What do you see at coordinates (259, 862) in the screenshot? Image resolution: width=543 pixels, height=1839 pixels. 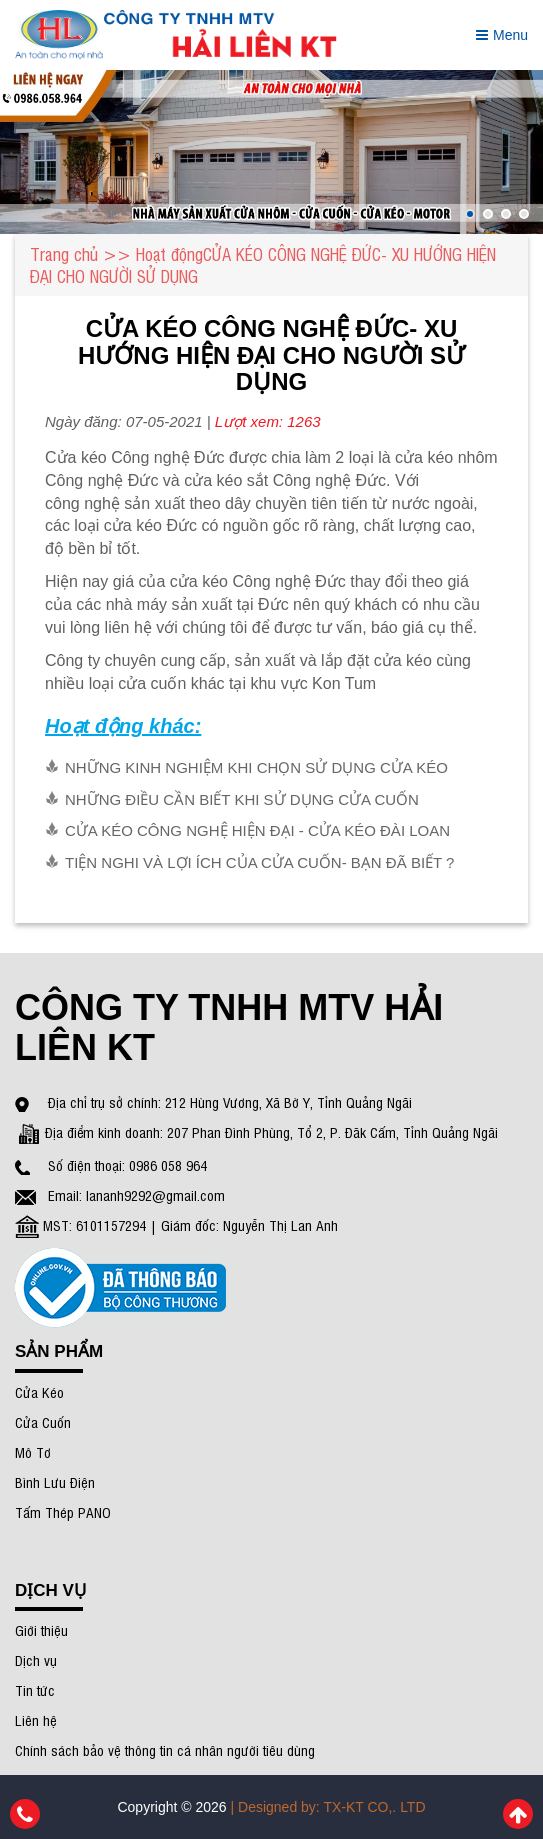 I see `TIỆN NGHI VÀ LỢI ÍCH CỦA CỬA CUỐN- BẠN ĐÃ BIẾT ?` at bounding box center [259, 862].